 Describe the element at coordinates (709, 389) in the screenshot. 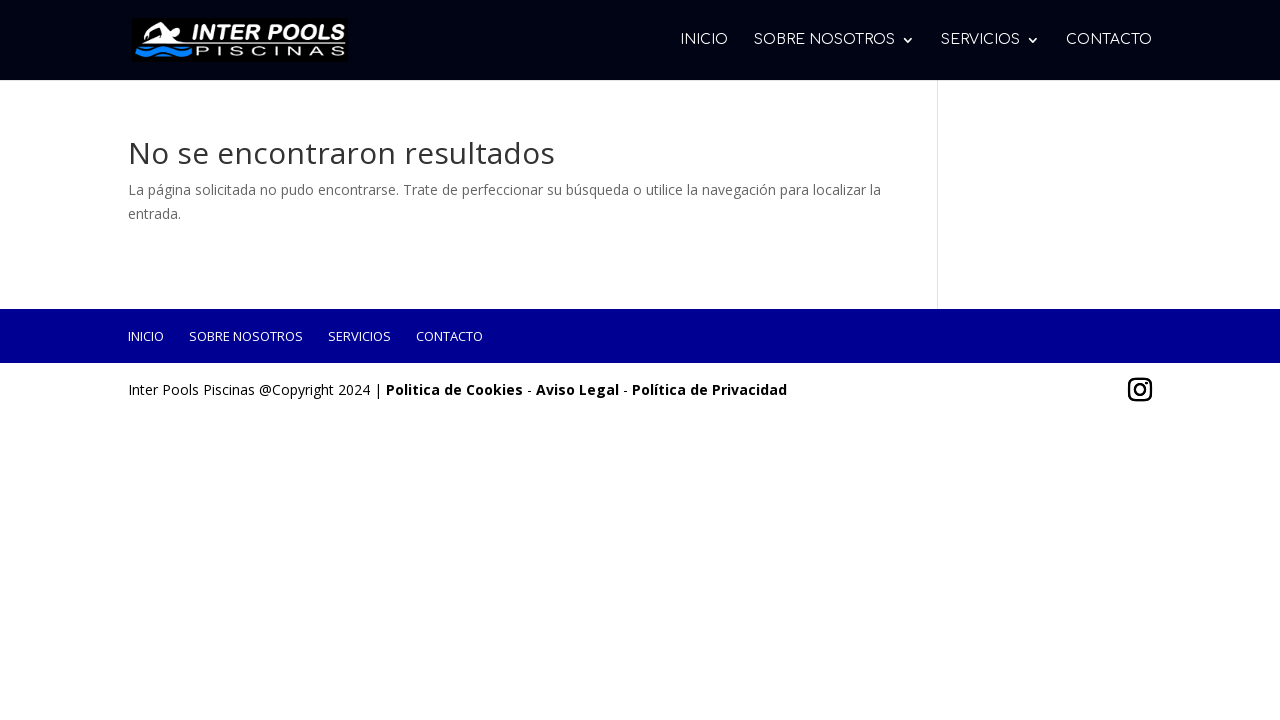

I see `Política de Privacidad` at that location.